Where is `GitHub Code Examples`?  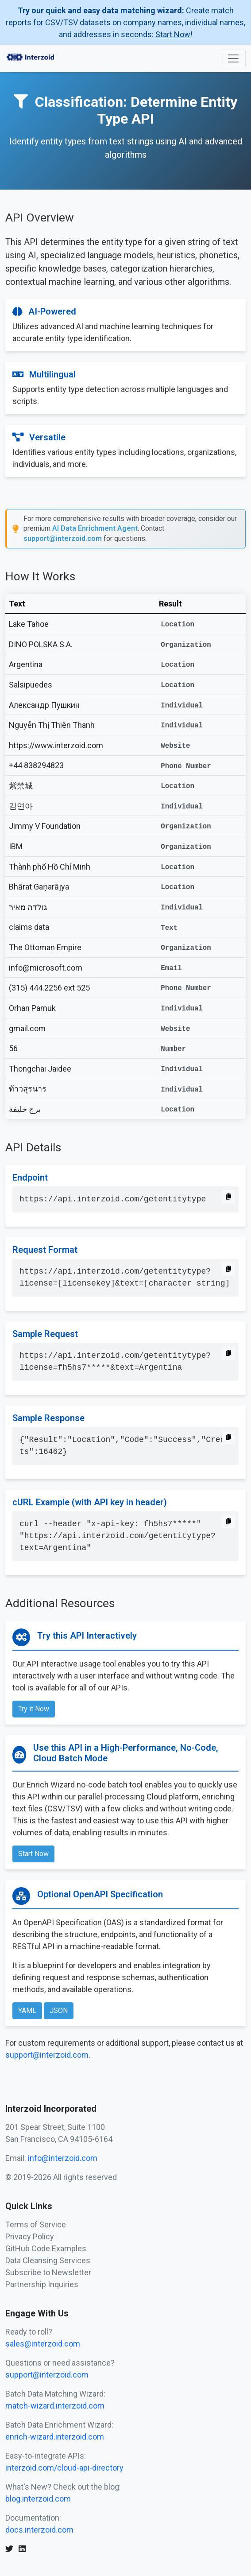 GitHub Code Examples is located at coordinates (45, 2248).